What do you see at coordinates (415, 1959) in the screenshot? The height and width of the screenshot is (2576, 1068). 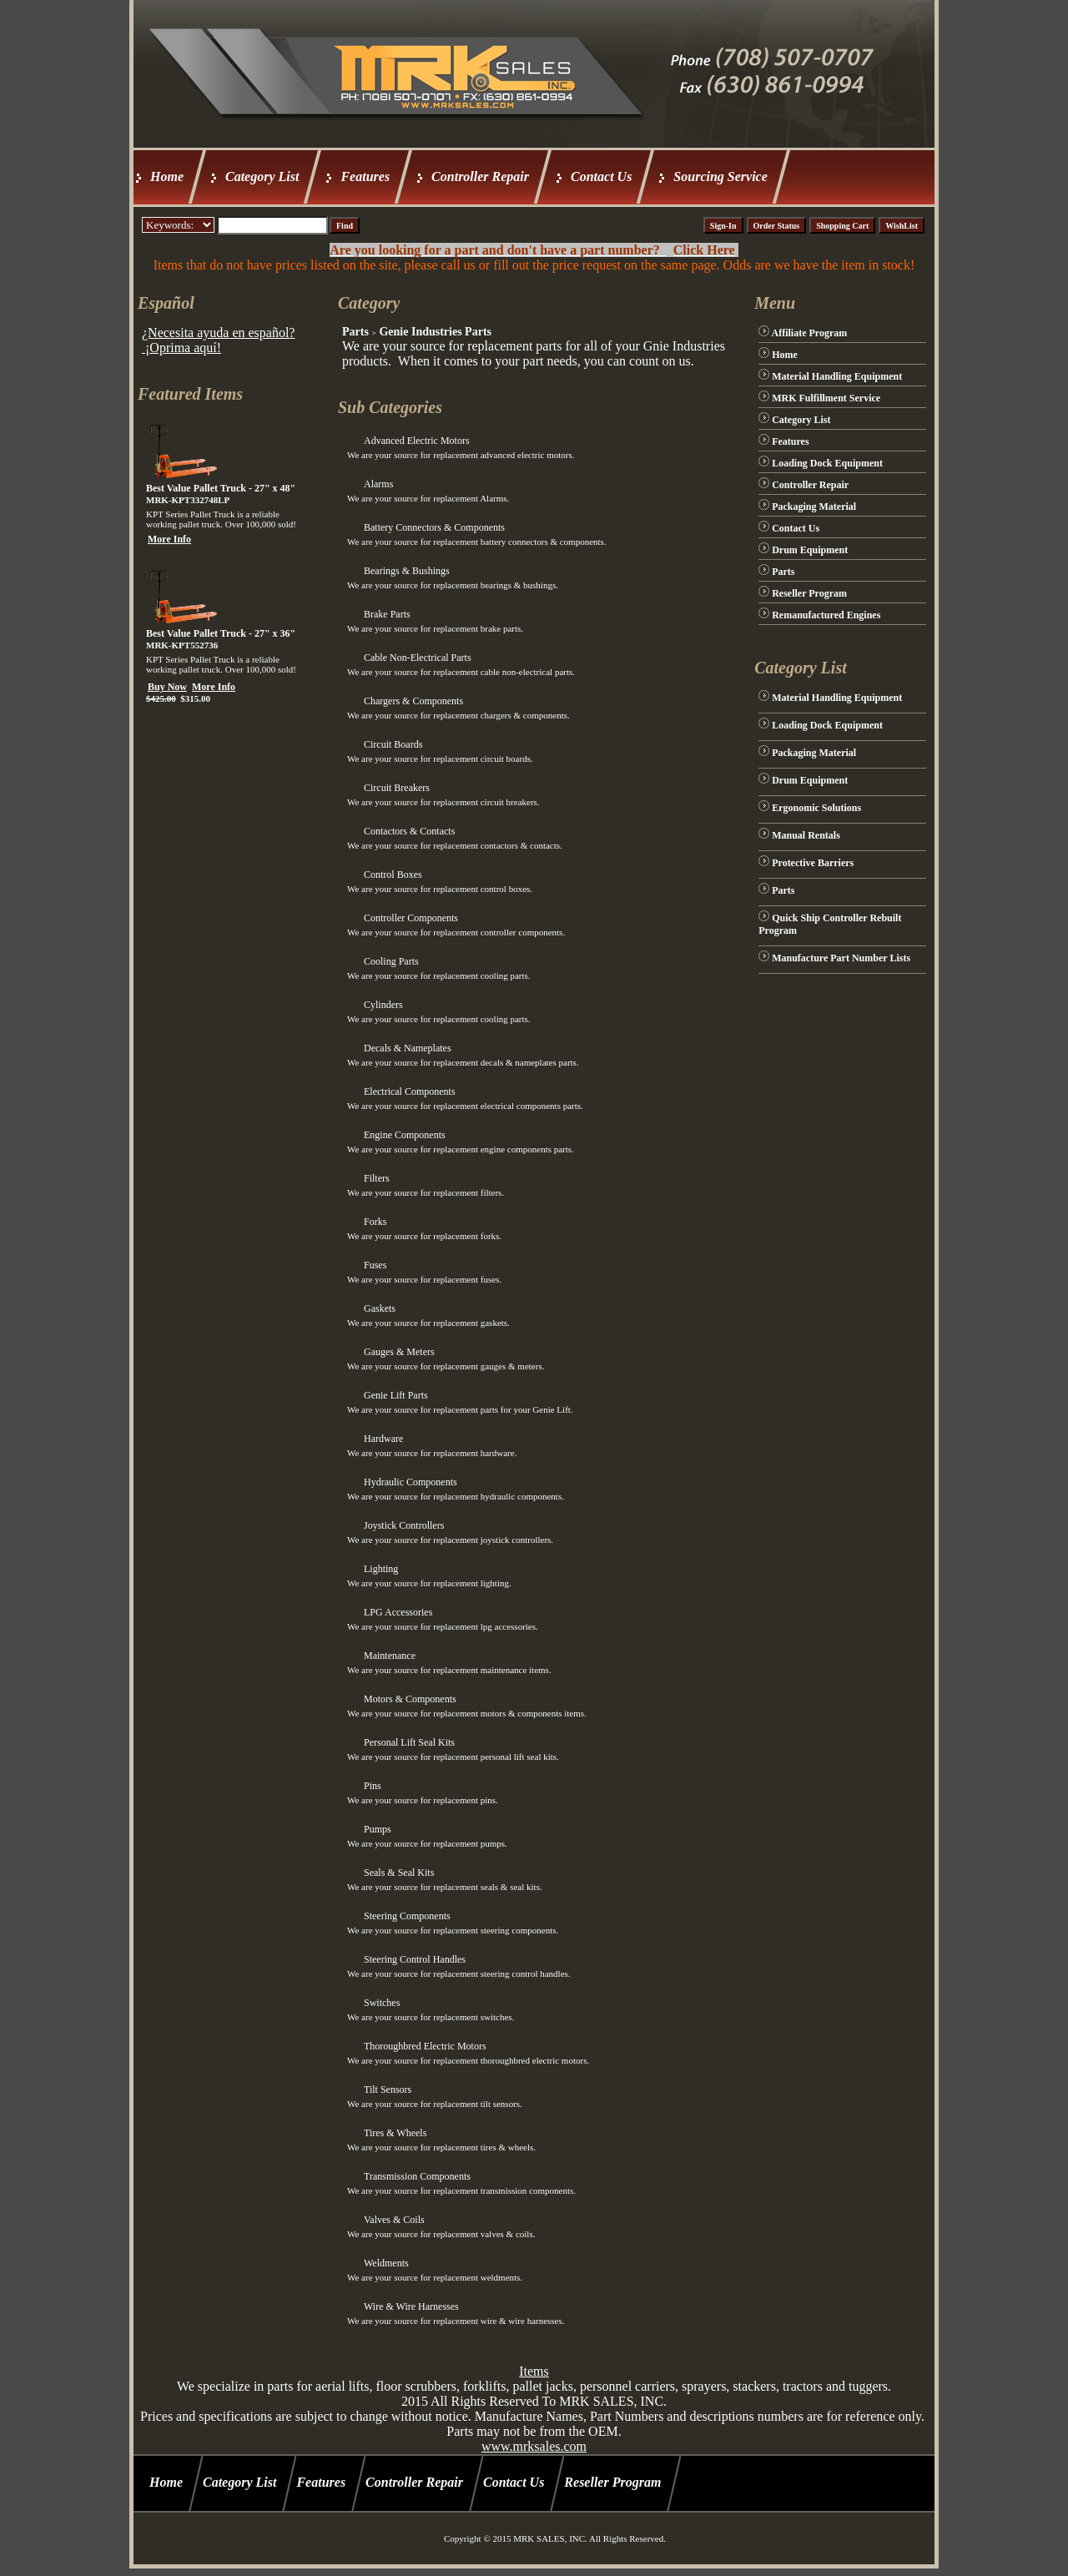 I see `Steering Control Handles` at bounding box center [415, 1959].